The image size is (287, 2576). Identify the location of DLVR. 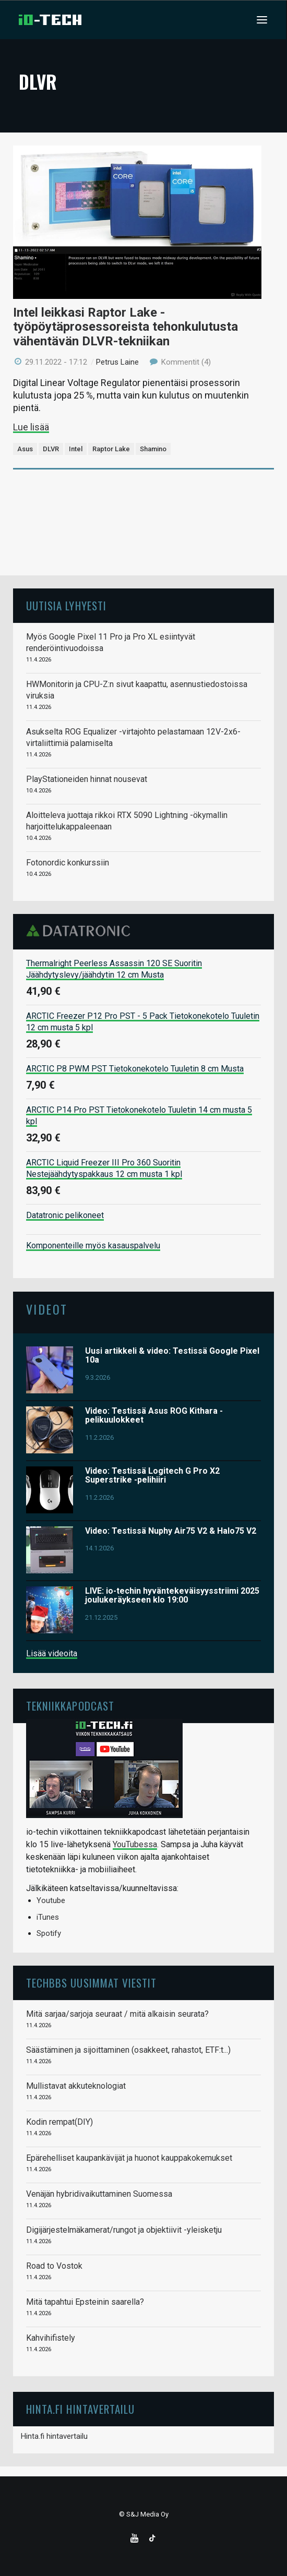
(51, 449).